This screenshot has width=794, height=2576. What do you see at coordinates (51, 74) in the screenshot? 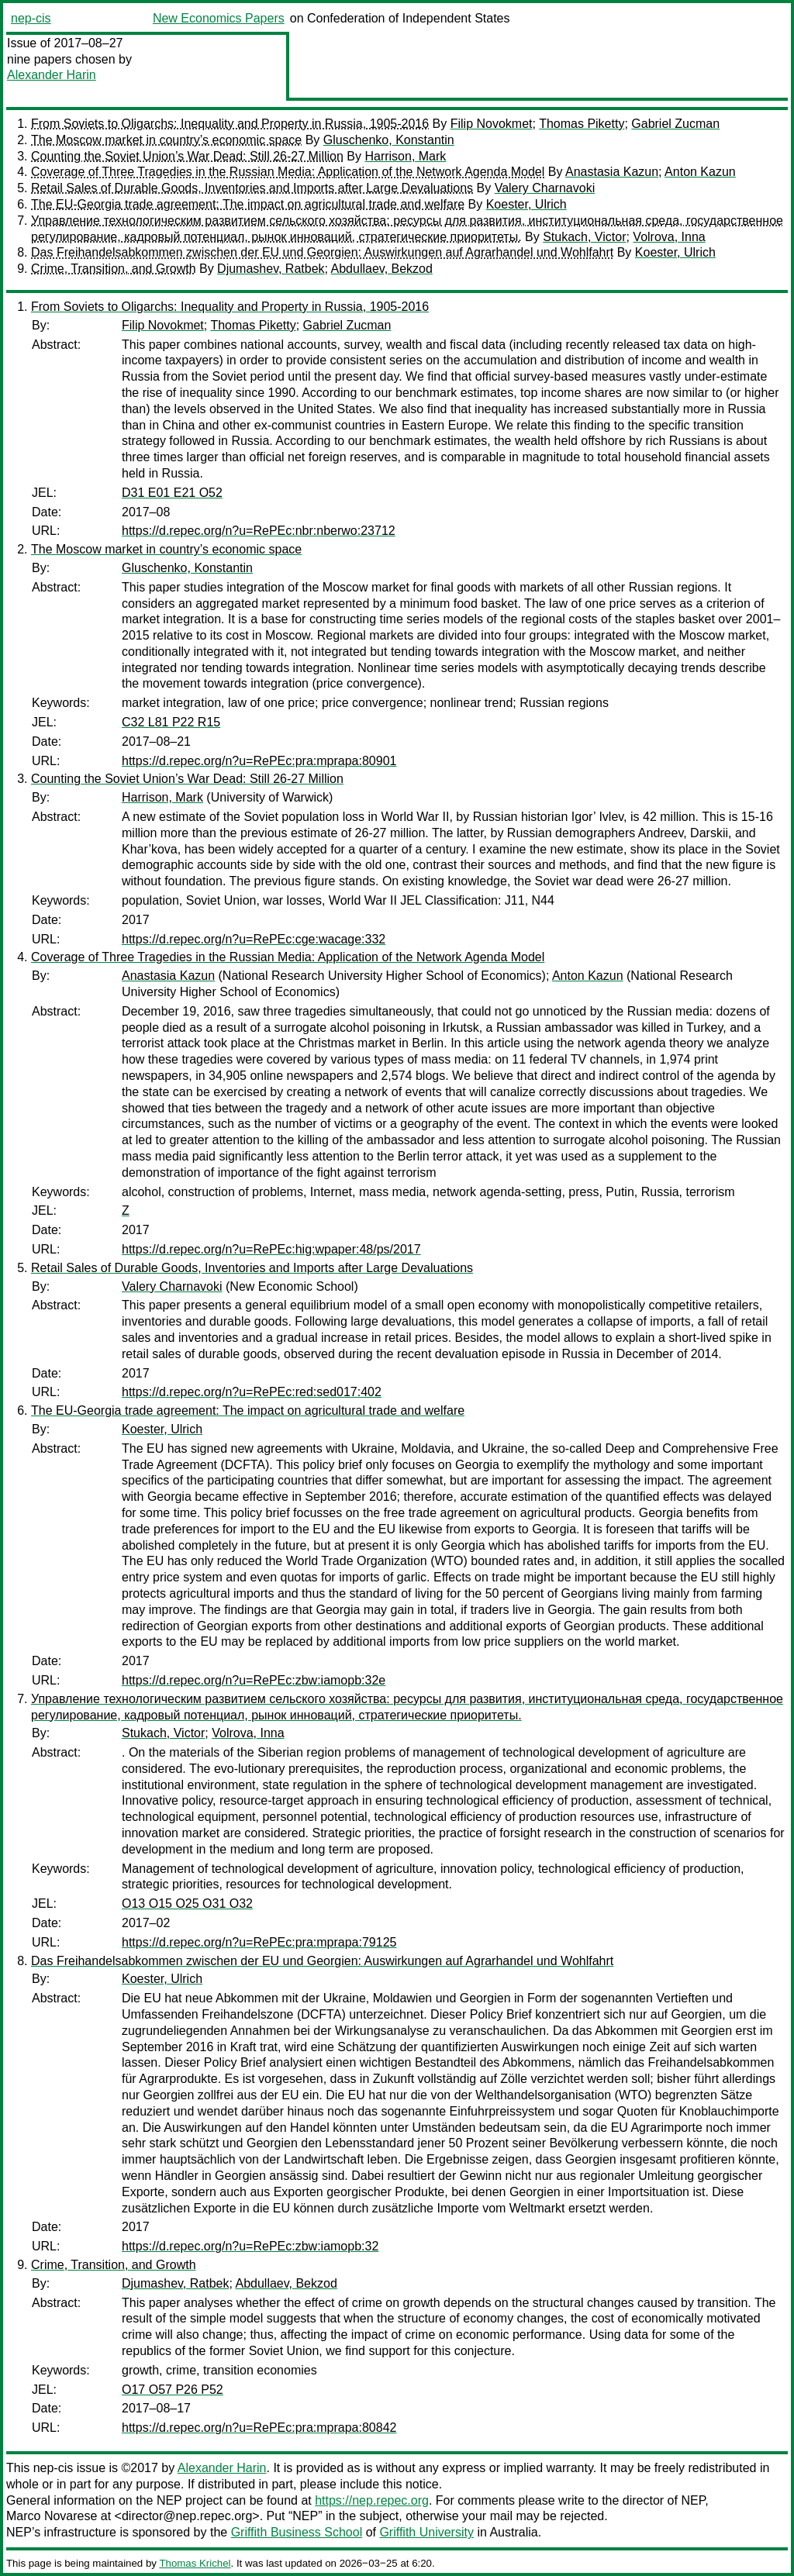
I see `Alexander Harin` at bounding box center [51, 74].